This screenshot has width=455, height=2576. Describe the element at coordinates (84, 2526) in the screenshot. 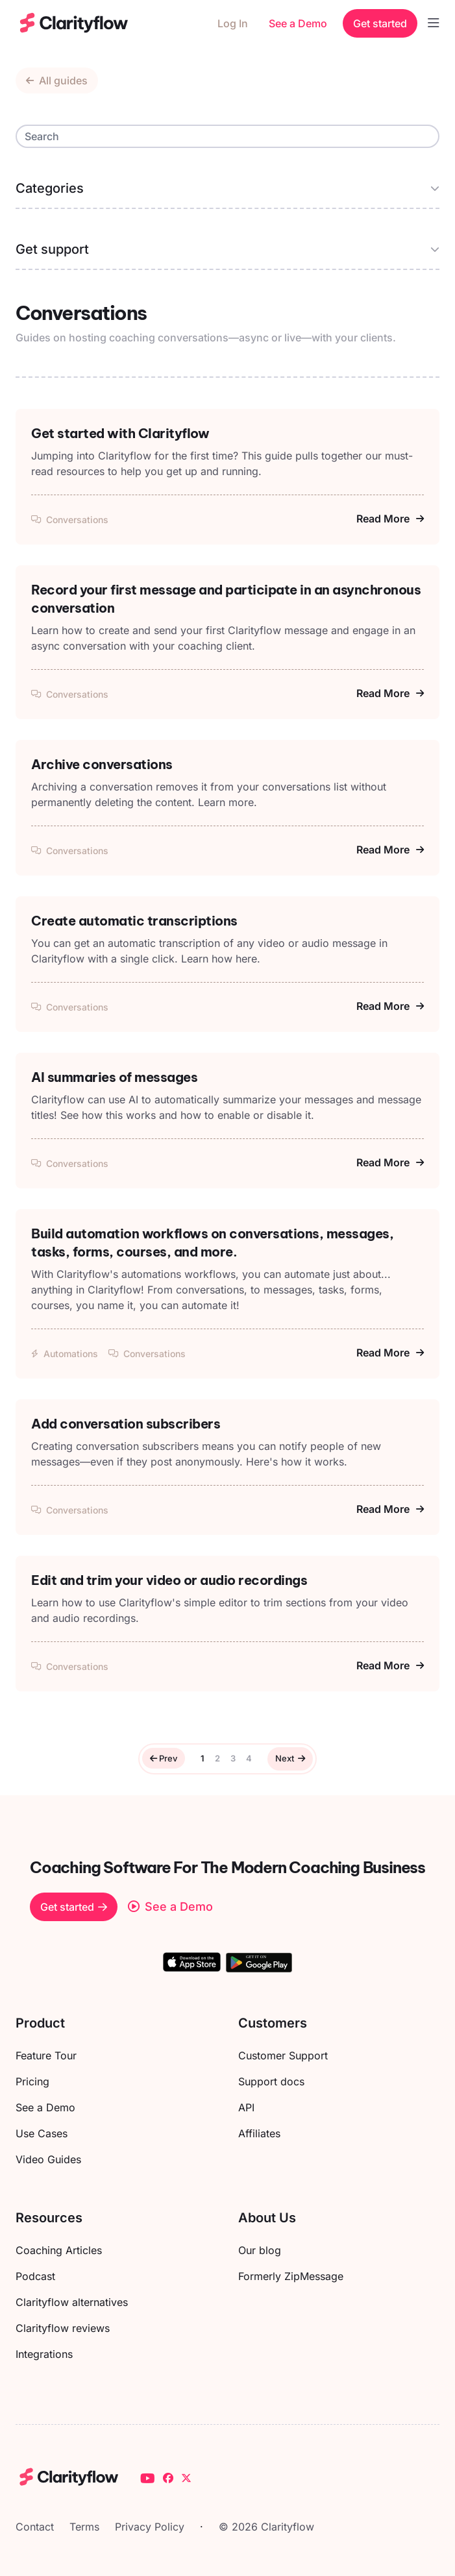

I see `Terms` at that location.